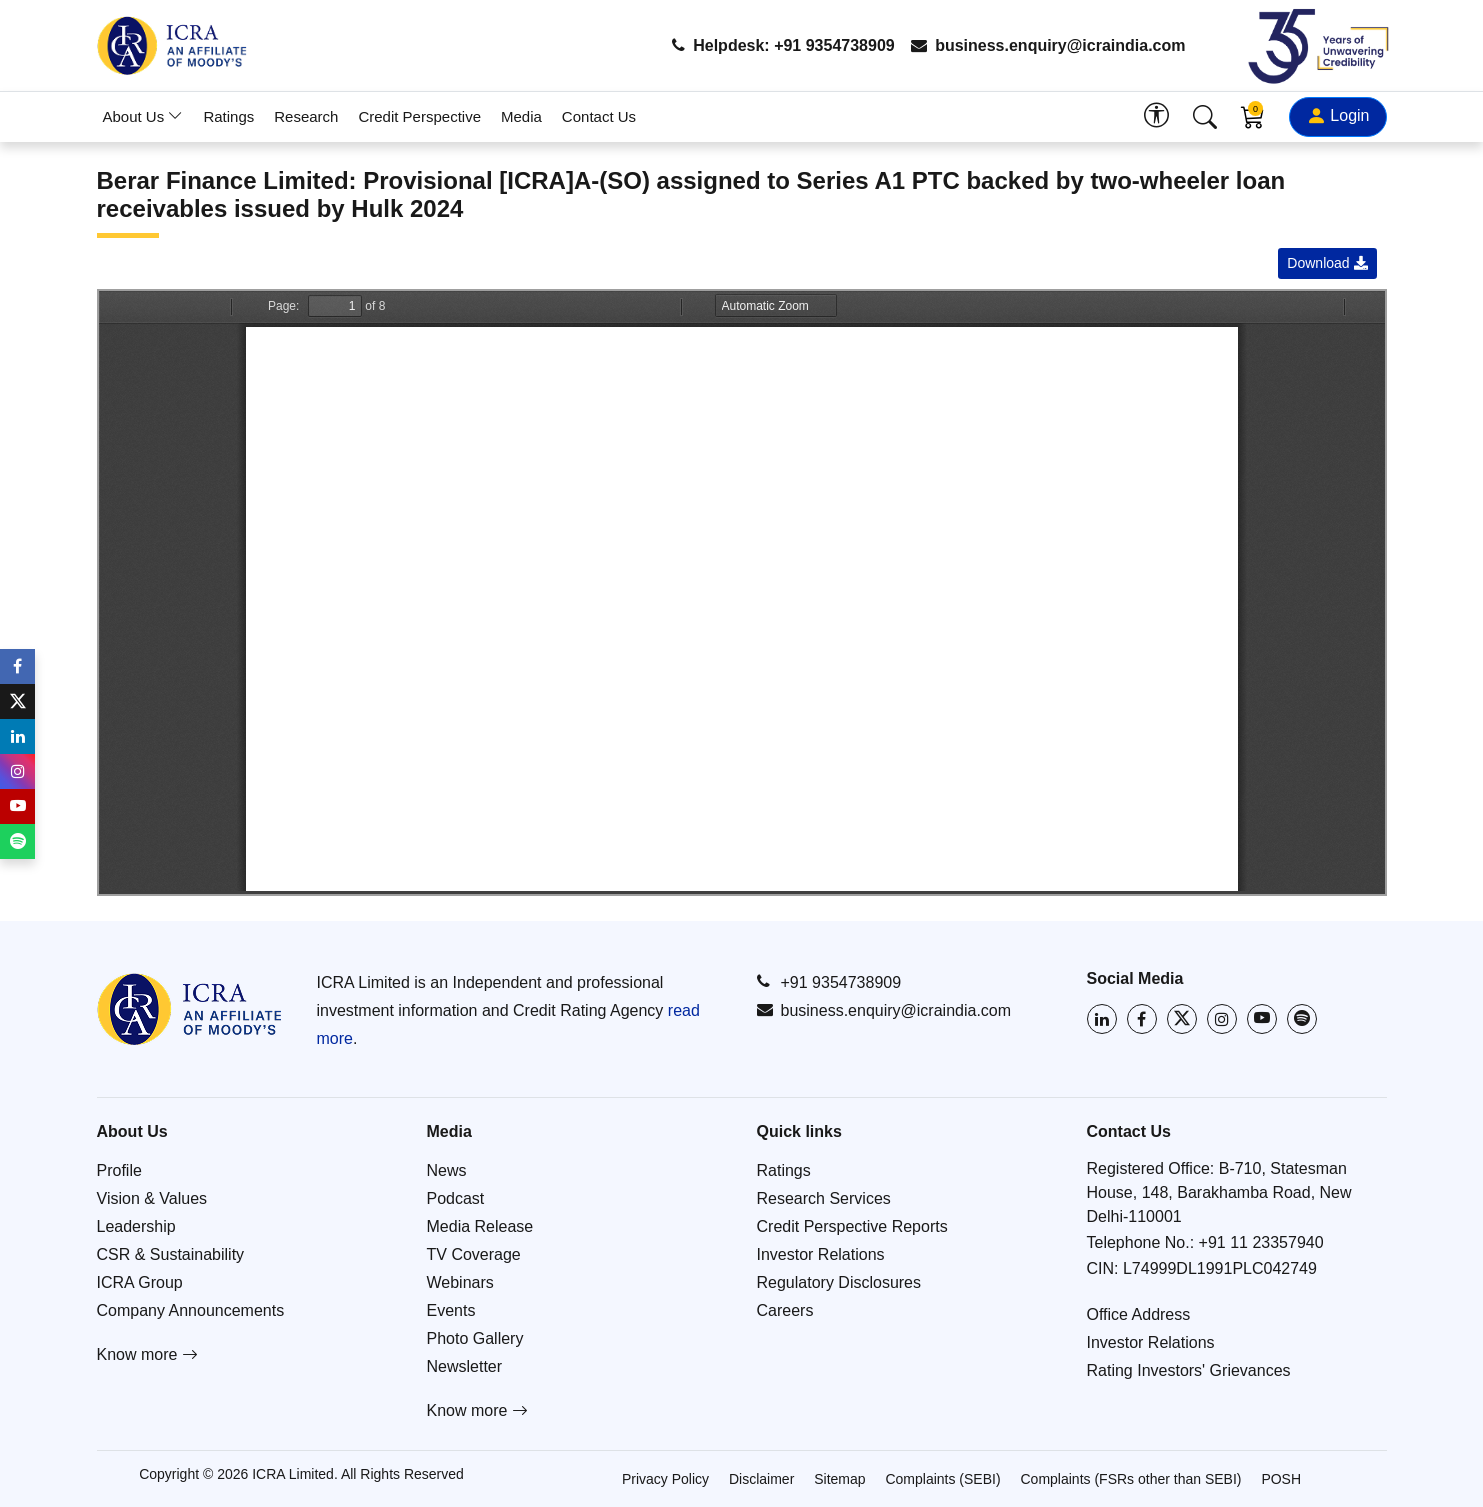  I want to click on Media Release, so click(480, 1226).